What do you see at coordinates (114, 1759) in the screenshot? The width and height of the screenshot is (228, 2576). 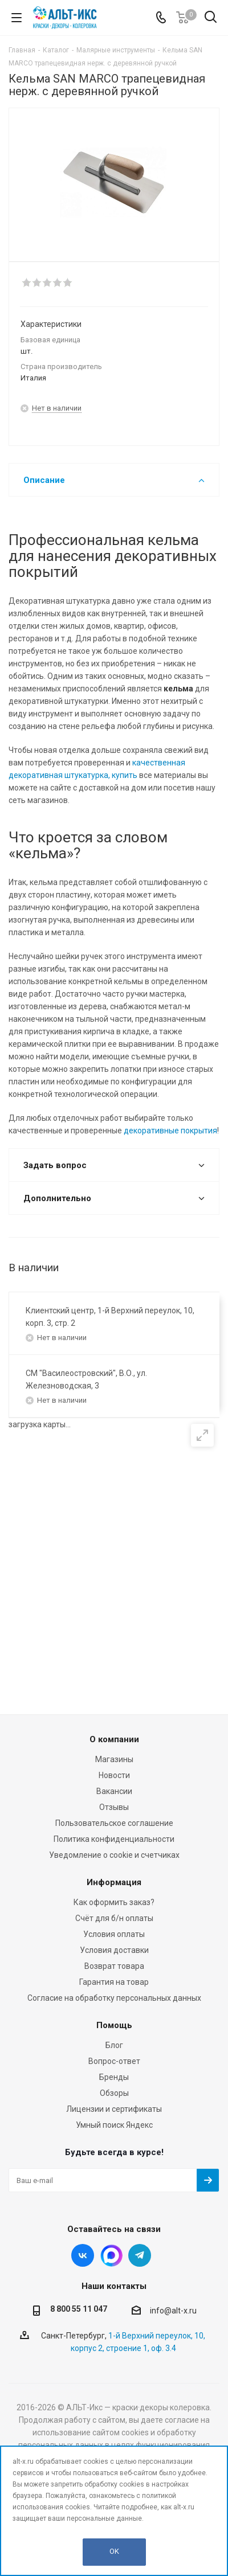 I see `Магазины` at bounding box center [114, 1759].